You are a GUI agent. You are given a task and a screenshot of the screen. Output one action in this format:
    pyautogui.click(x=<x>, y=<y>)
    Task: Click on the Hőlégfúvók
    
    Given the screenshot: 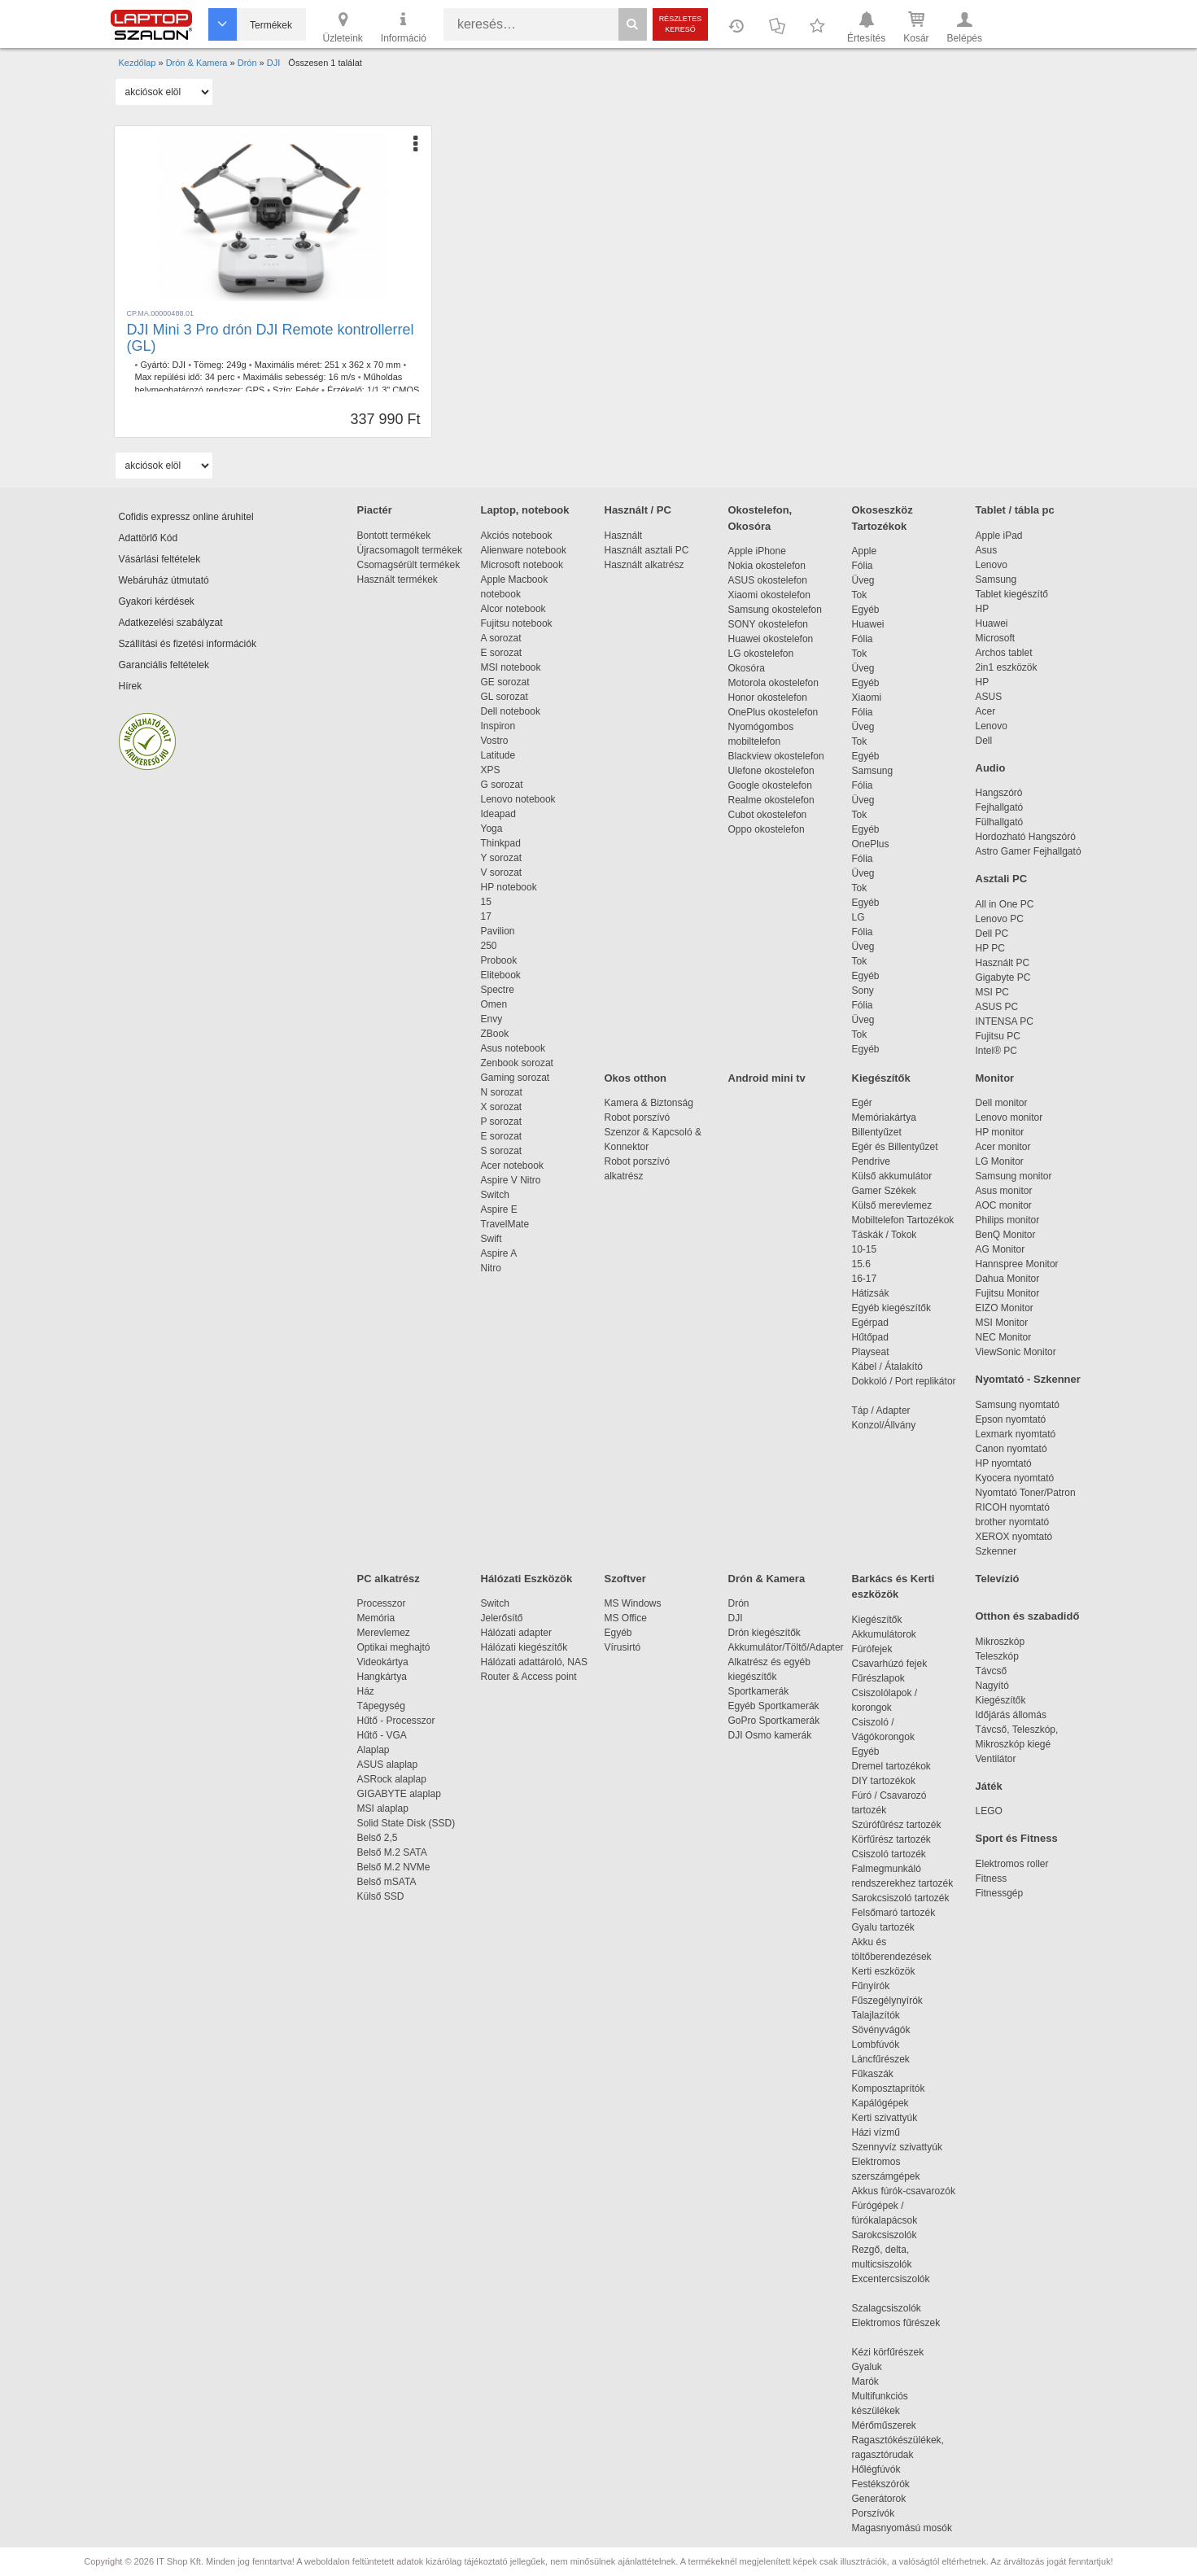 What is the action you would take?
    pyautogui.click(x=876, y=2469)
    